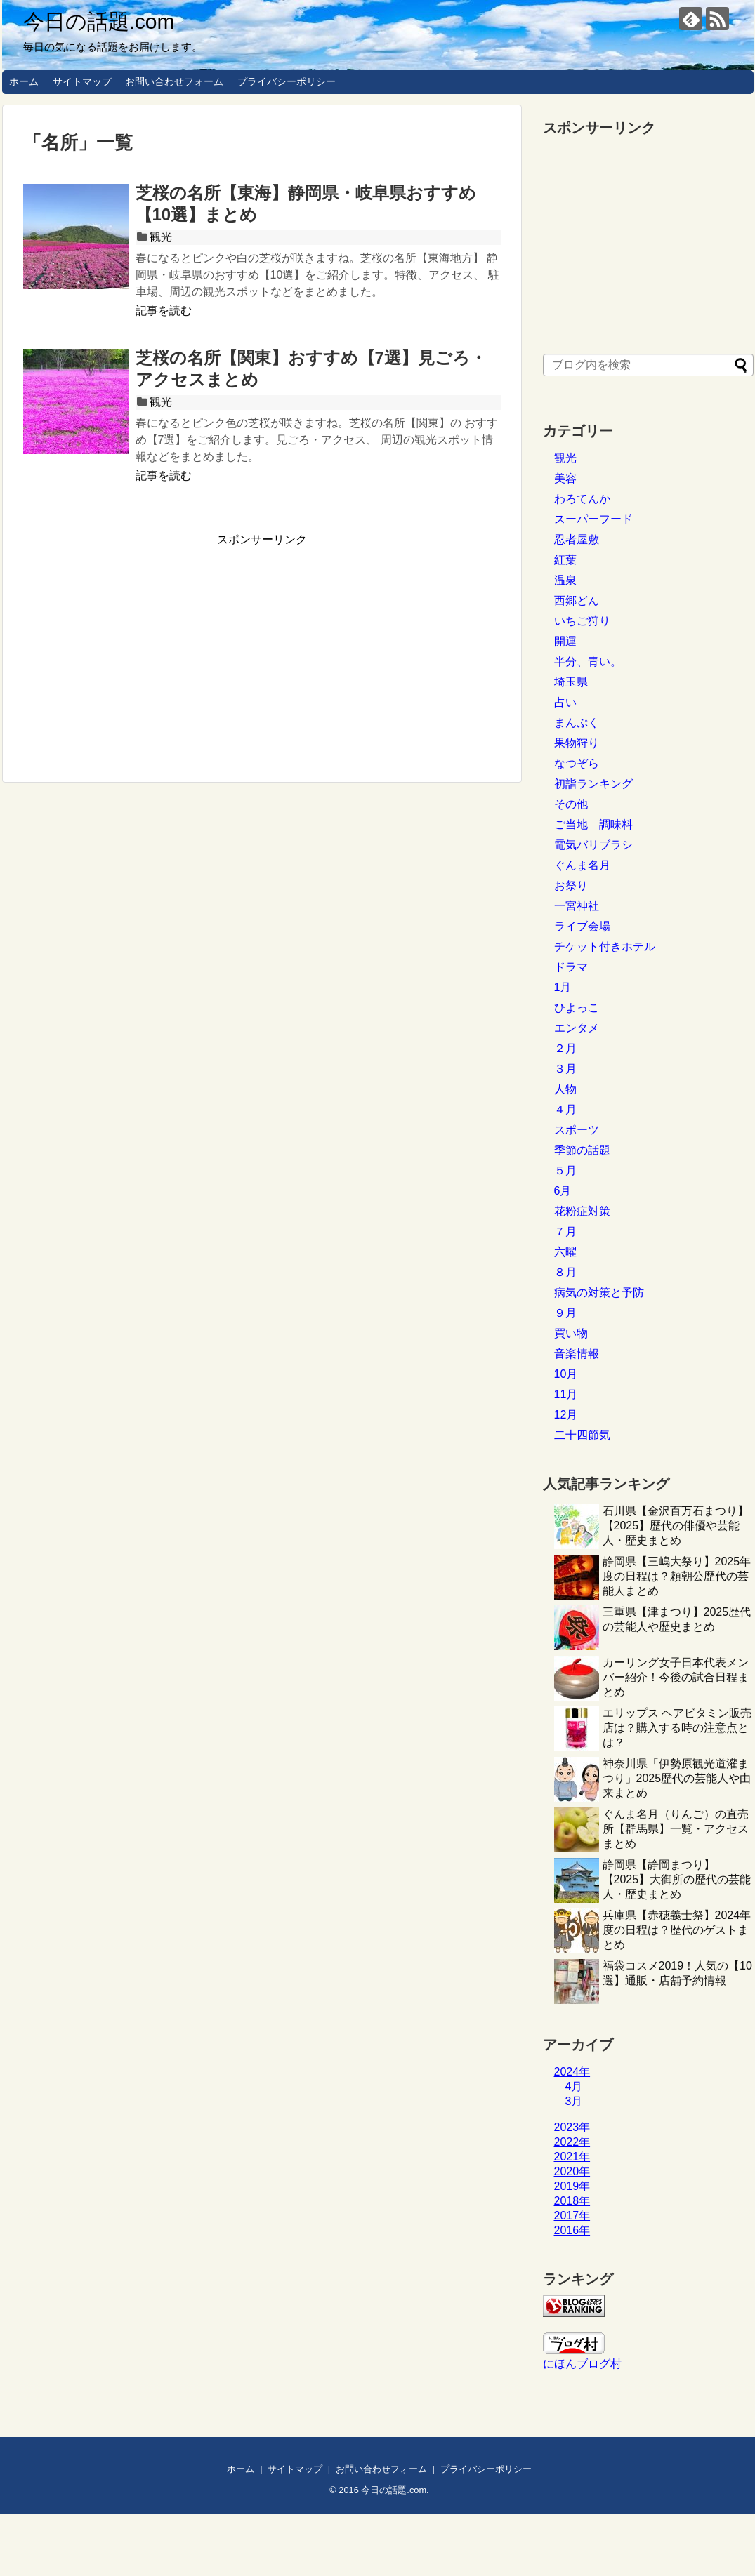 This screenshot has width=755, height=2576. What do you see at coordinates (576, 906) in the screenshot?
I see `一宮神社` at bounding box center [576, 906].